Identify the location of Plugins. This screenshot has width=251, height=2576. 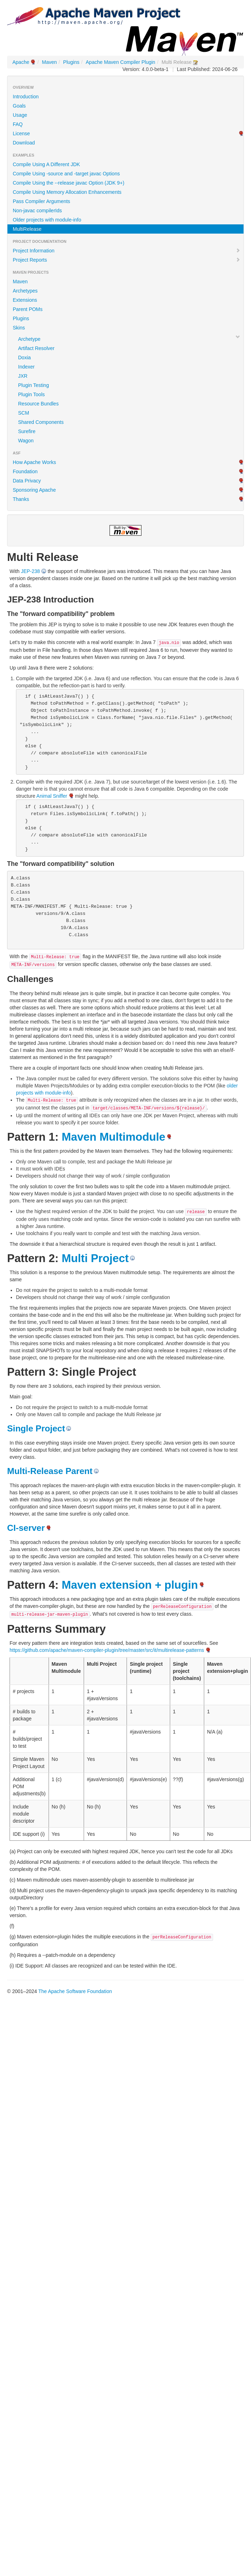
(71, 62).